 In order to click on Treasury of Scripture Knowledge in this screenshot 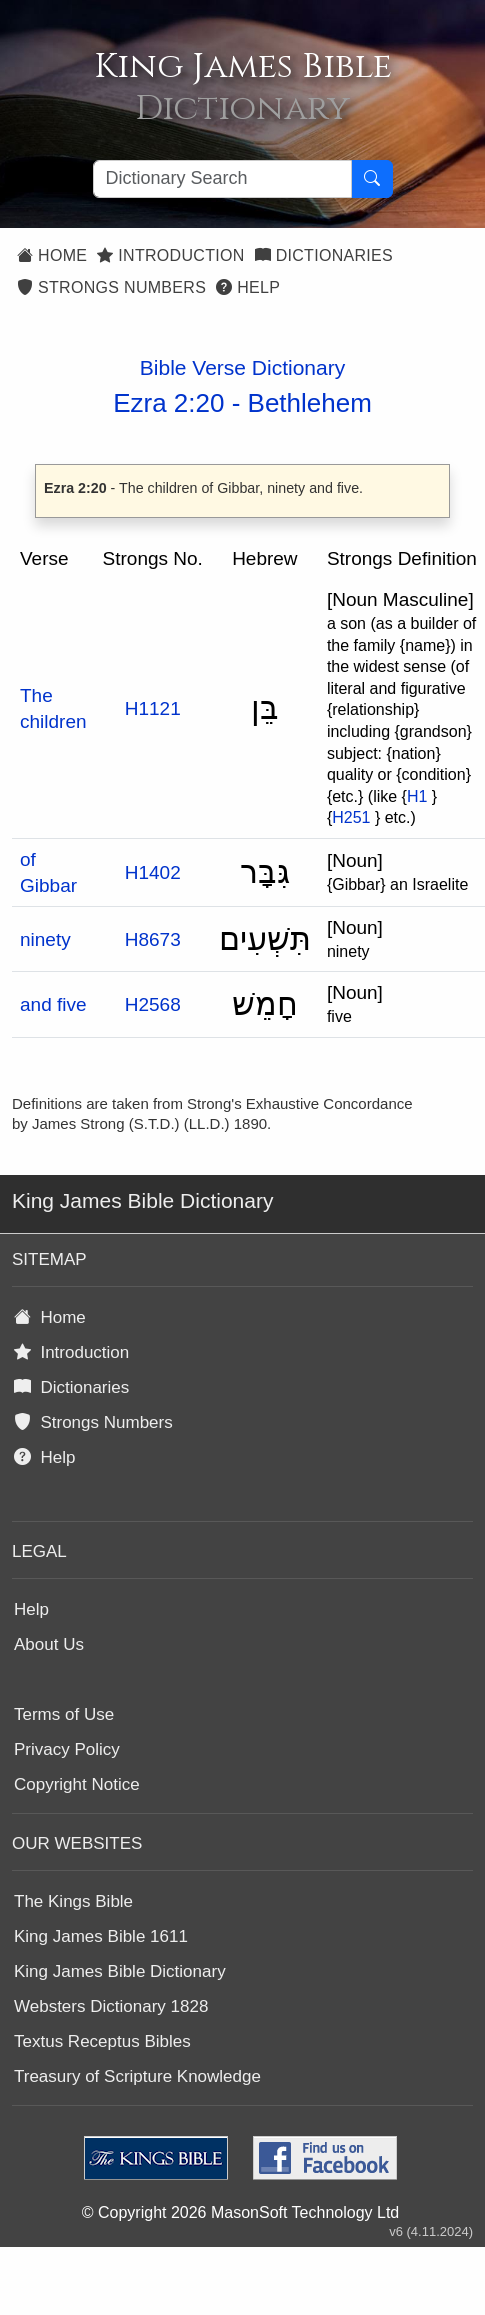, I will do `click(137, 2076)`.